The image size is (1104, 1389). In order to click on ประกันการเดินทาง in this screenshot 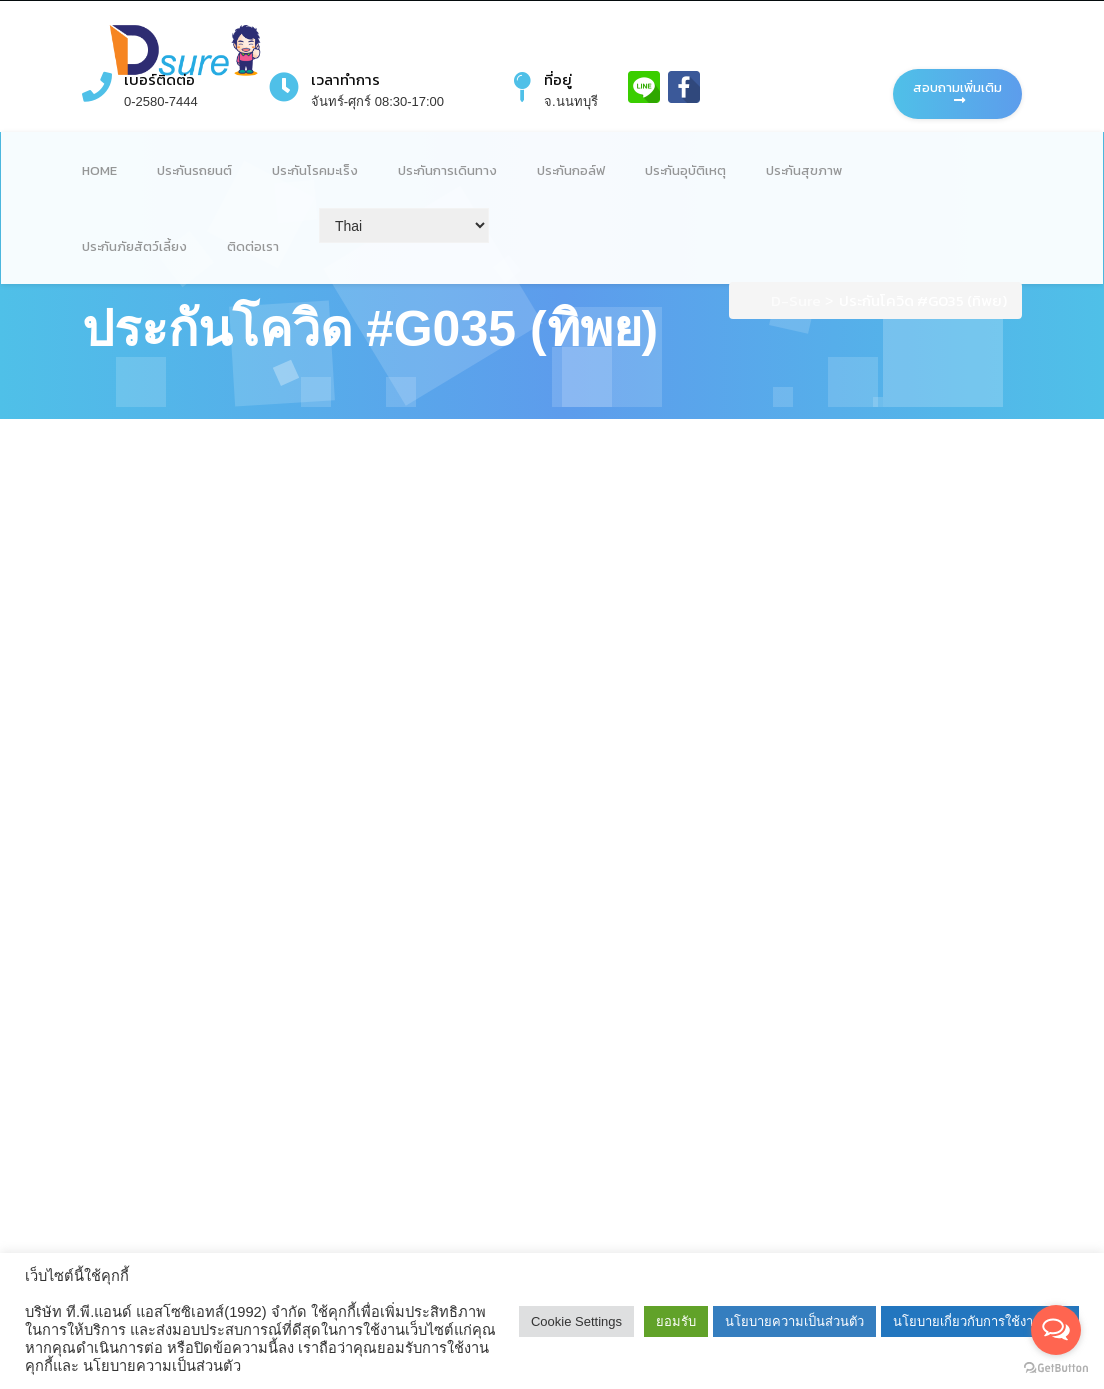, I will do `click(447, 170)`.